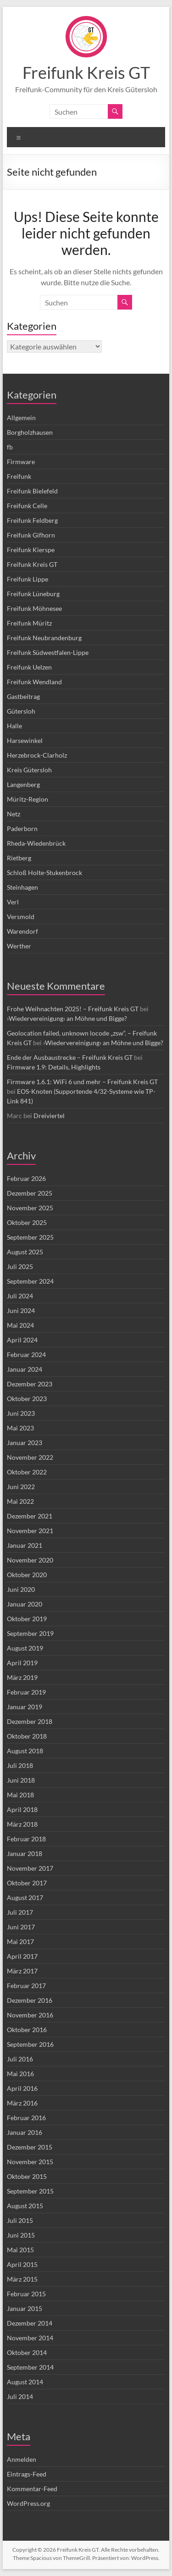 The width and height of the screenshot is (172, 2576). I want to click on August 2014, so click(25, 2382).